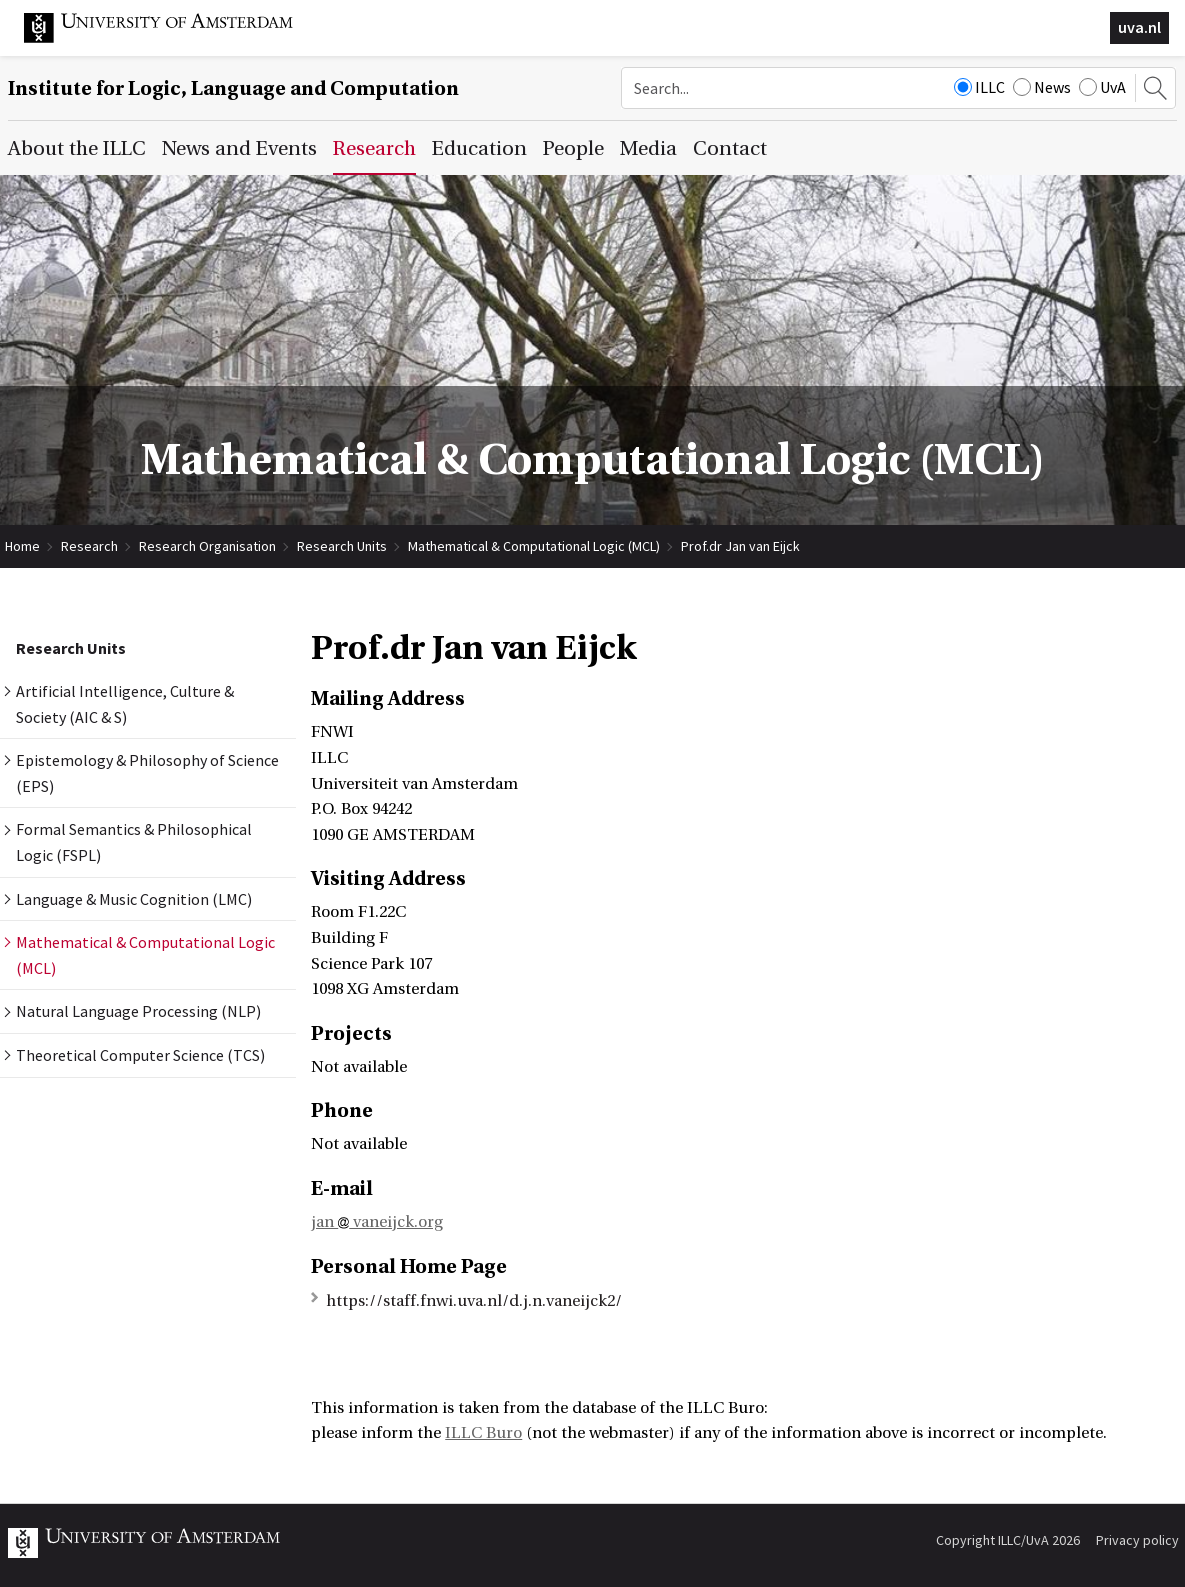  I want to click on Research Units, so click(342, 546).